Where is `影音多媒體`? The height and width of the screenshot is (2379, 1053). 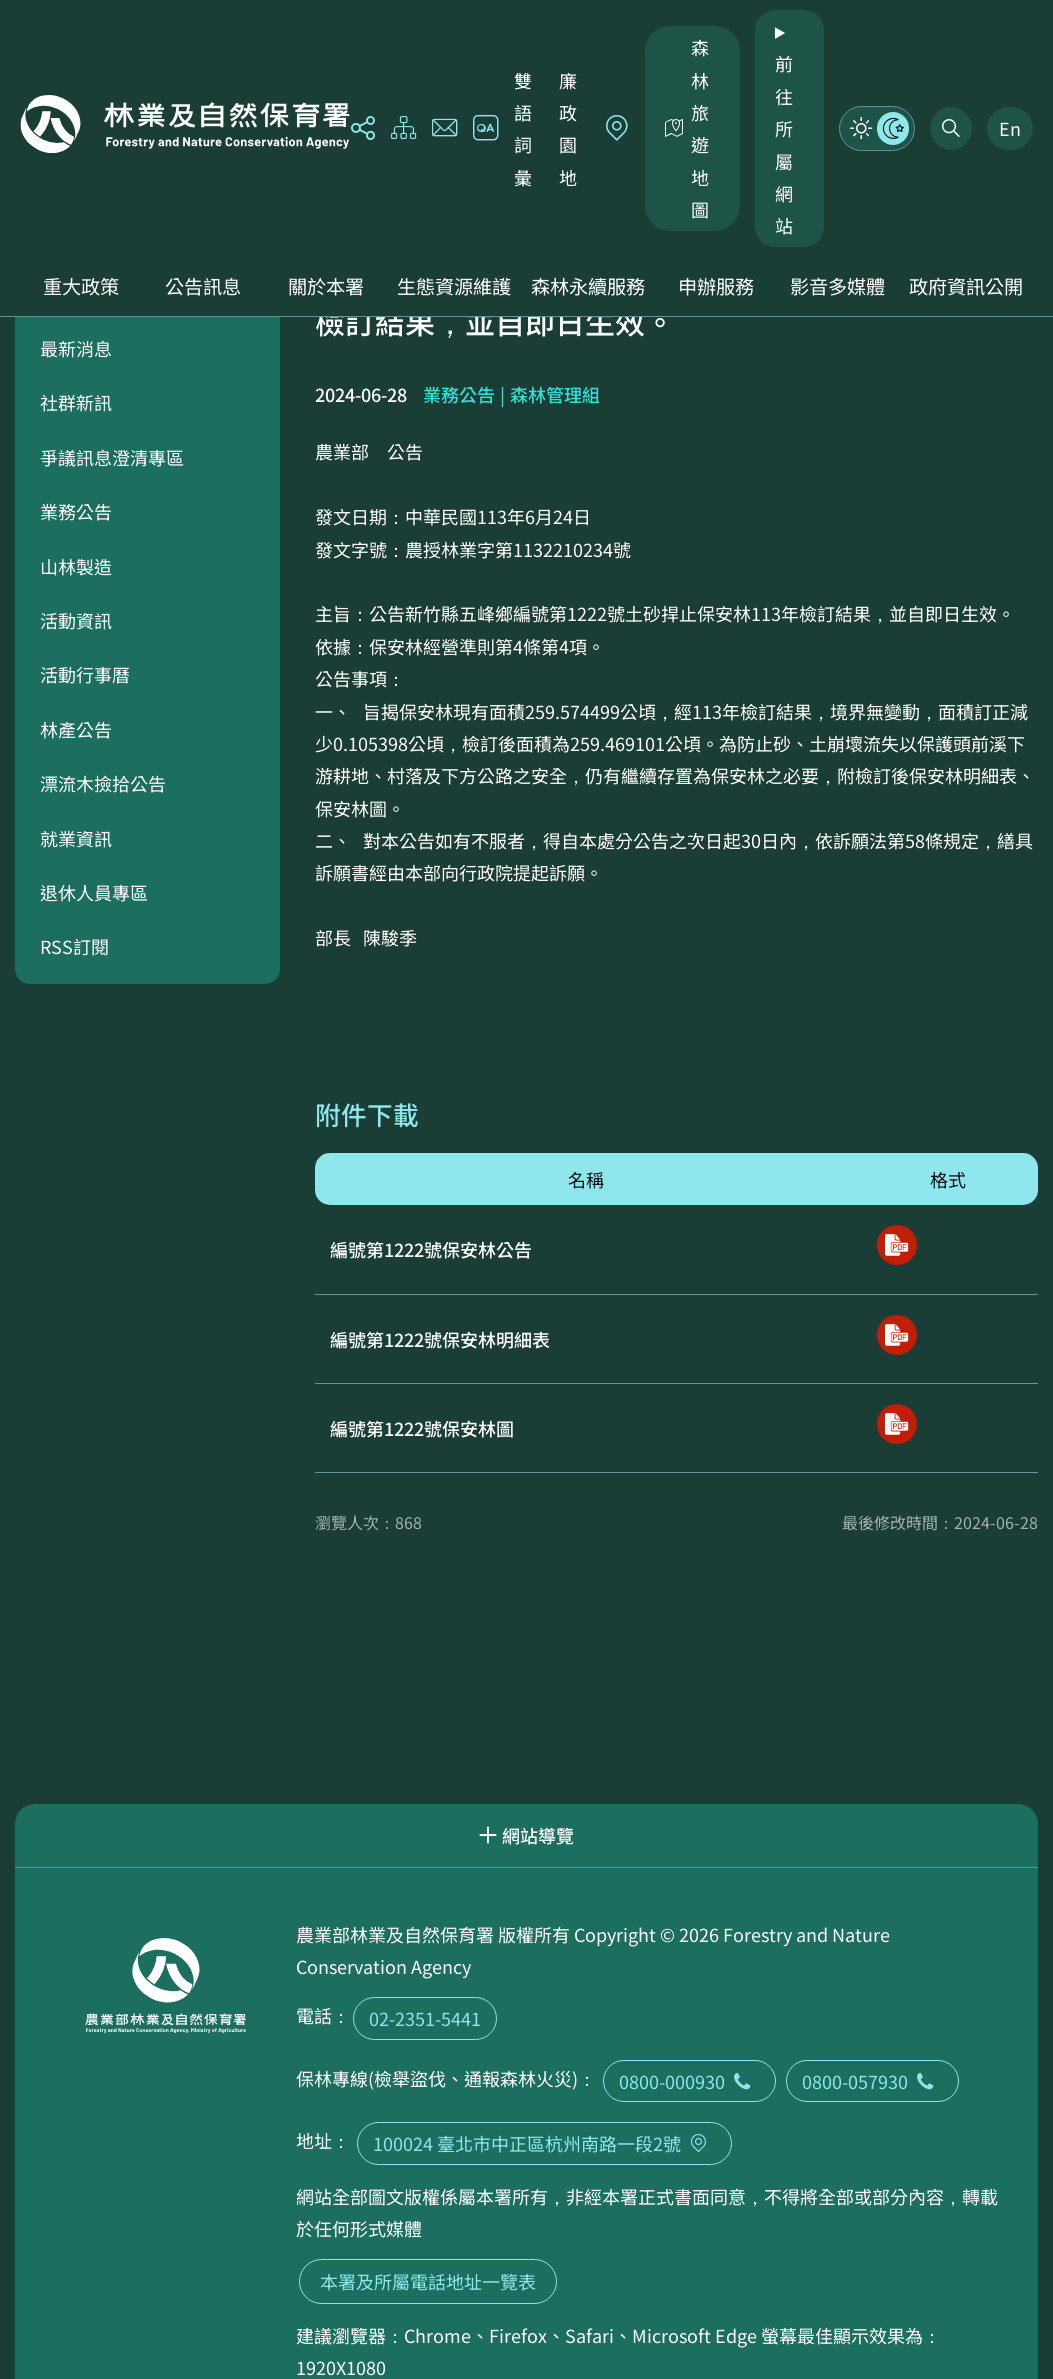 影音多媒體 is located at coordinates (837, 286).